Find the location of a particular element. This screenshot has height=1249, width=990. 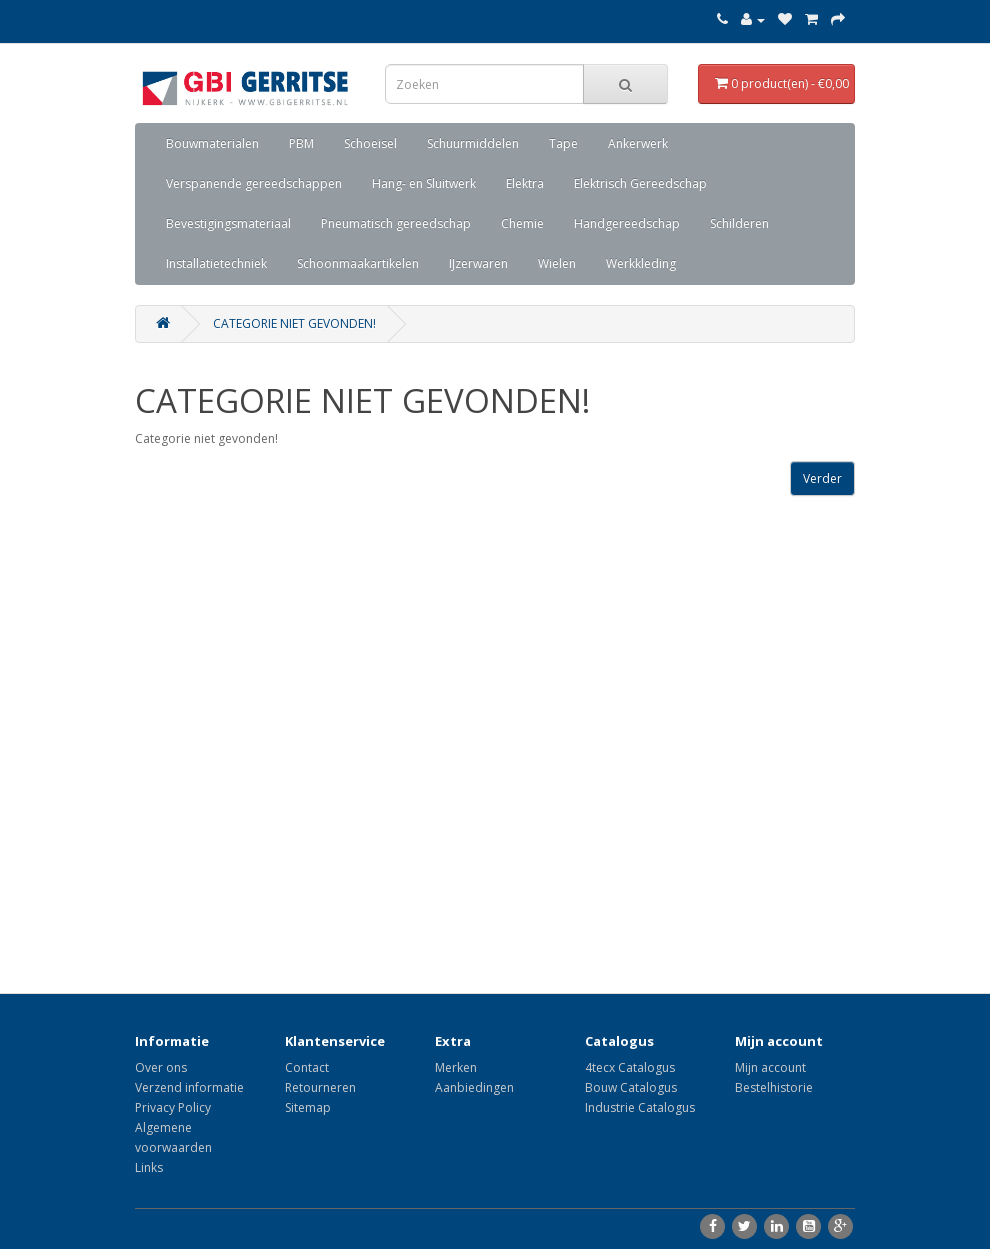

Tape is located at coordinates (563, 143).